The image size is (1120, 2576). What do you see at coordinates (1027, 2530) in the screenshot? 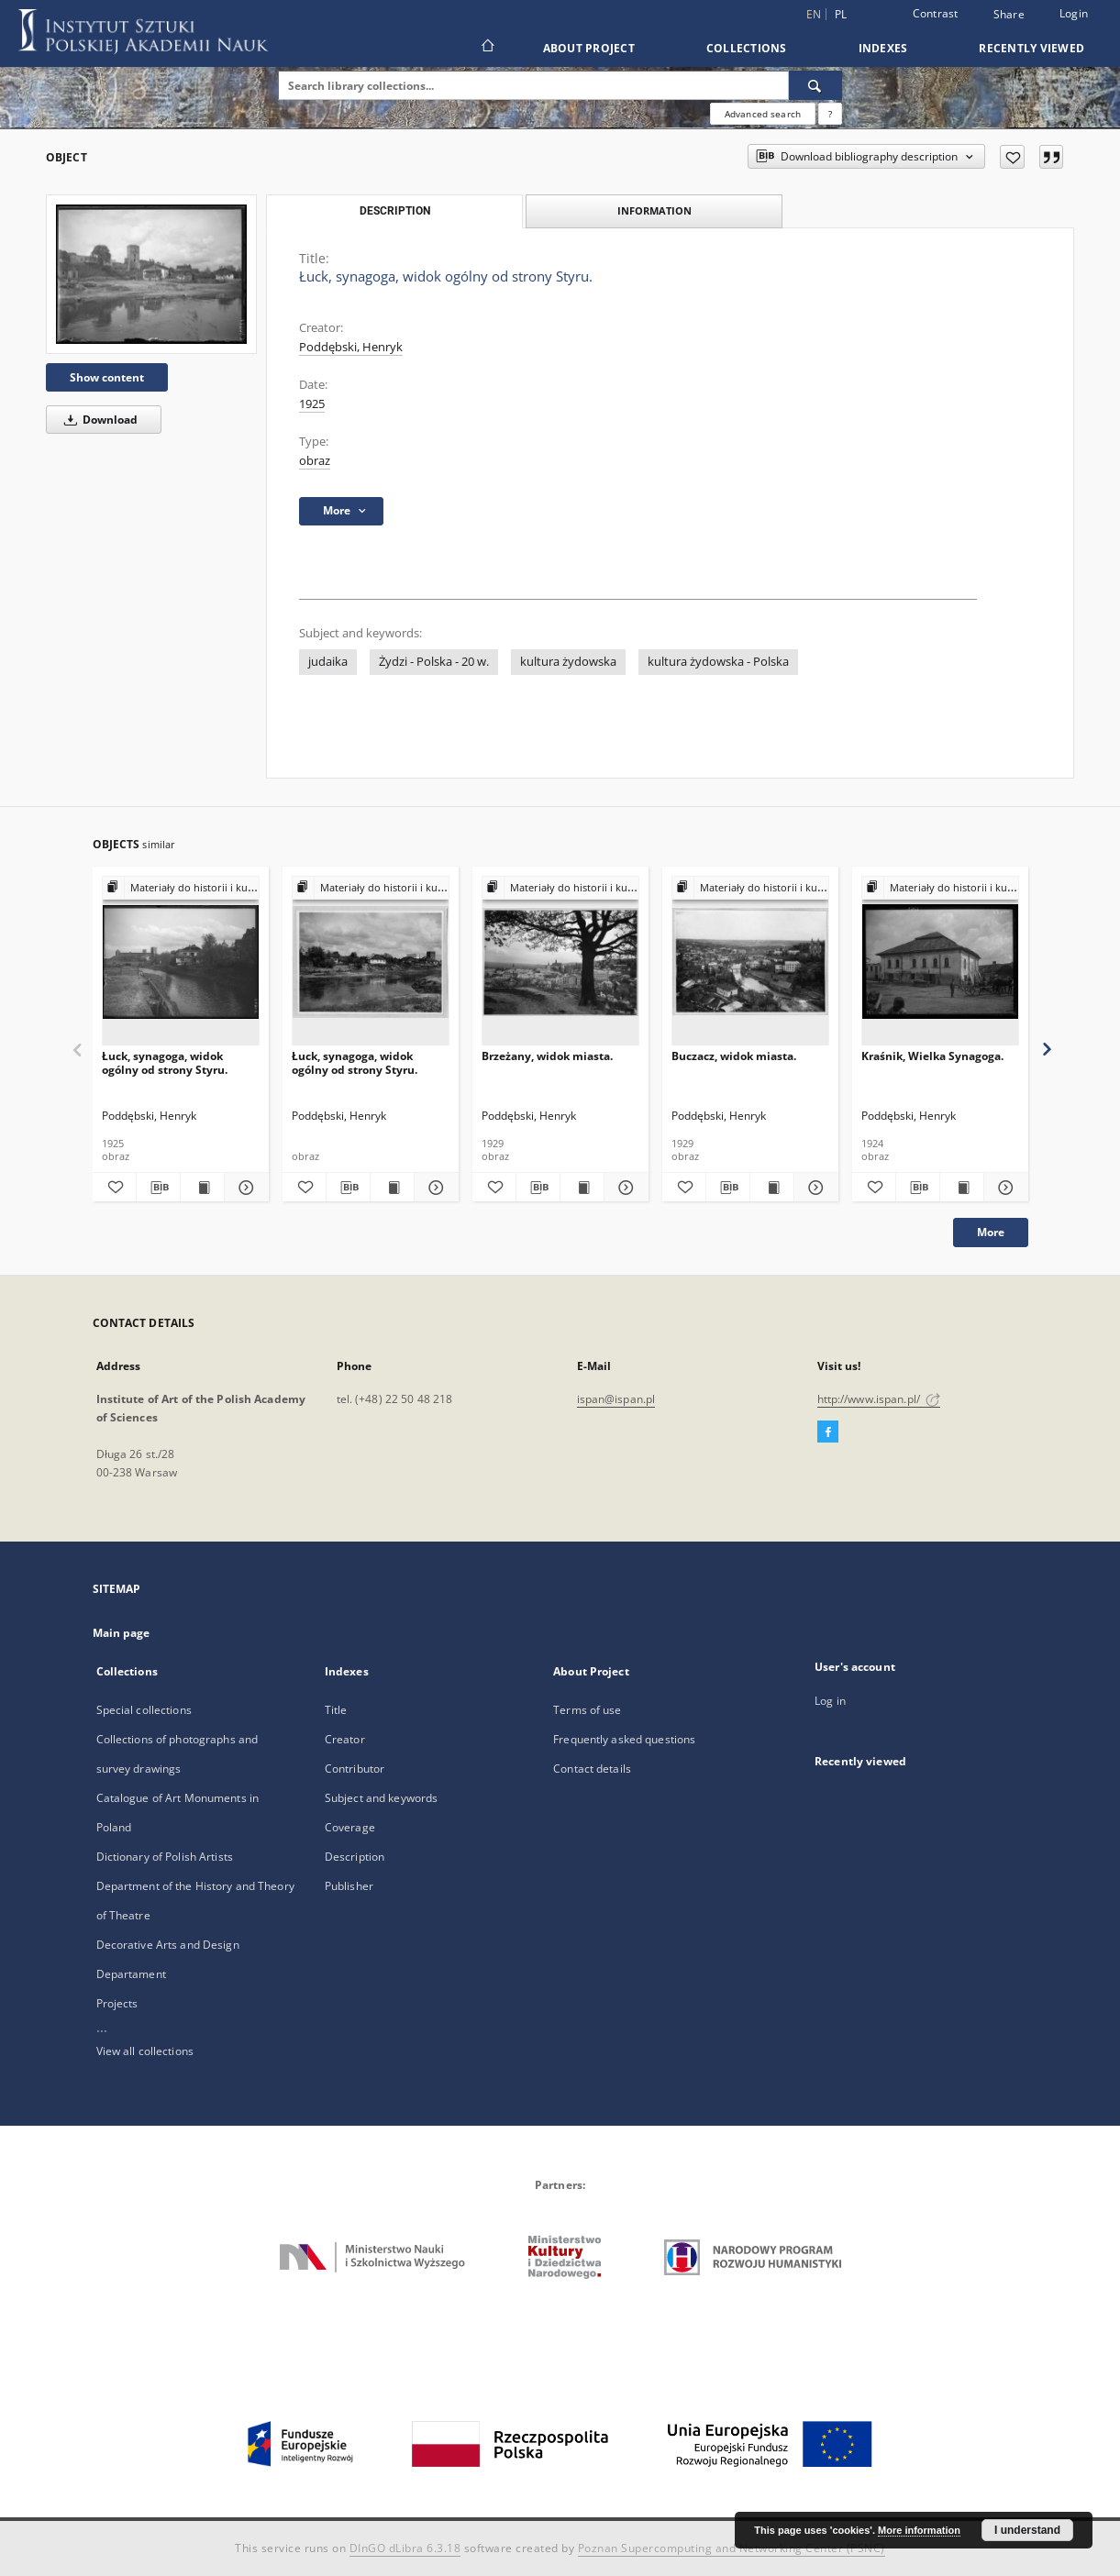
I see `I understand` at bounding box center [1027, 2530].